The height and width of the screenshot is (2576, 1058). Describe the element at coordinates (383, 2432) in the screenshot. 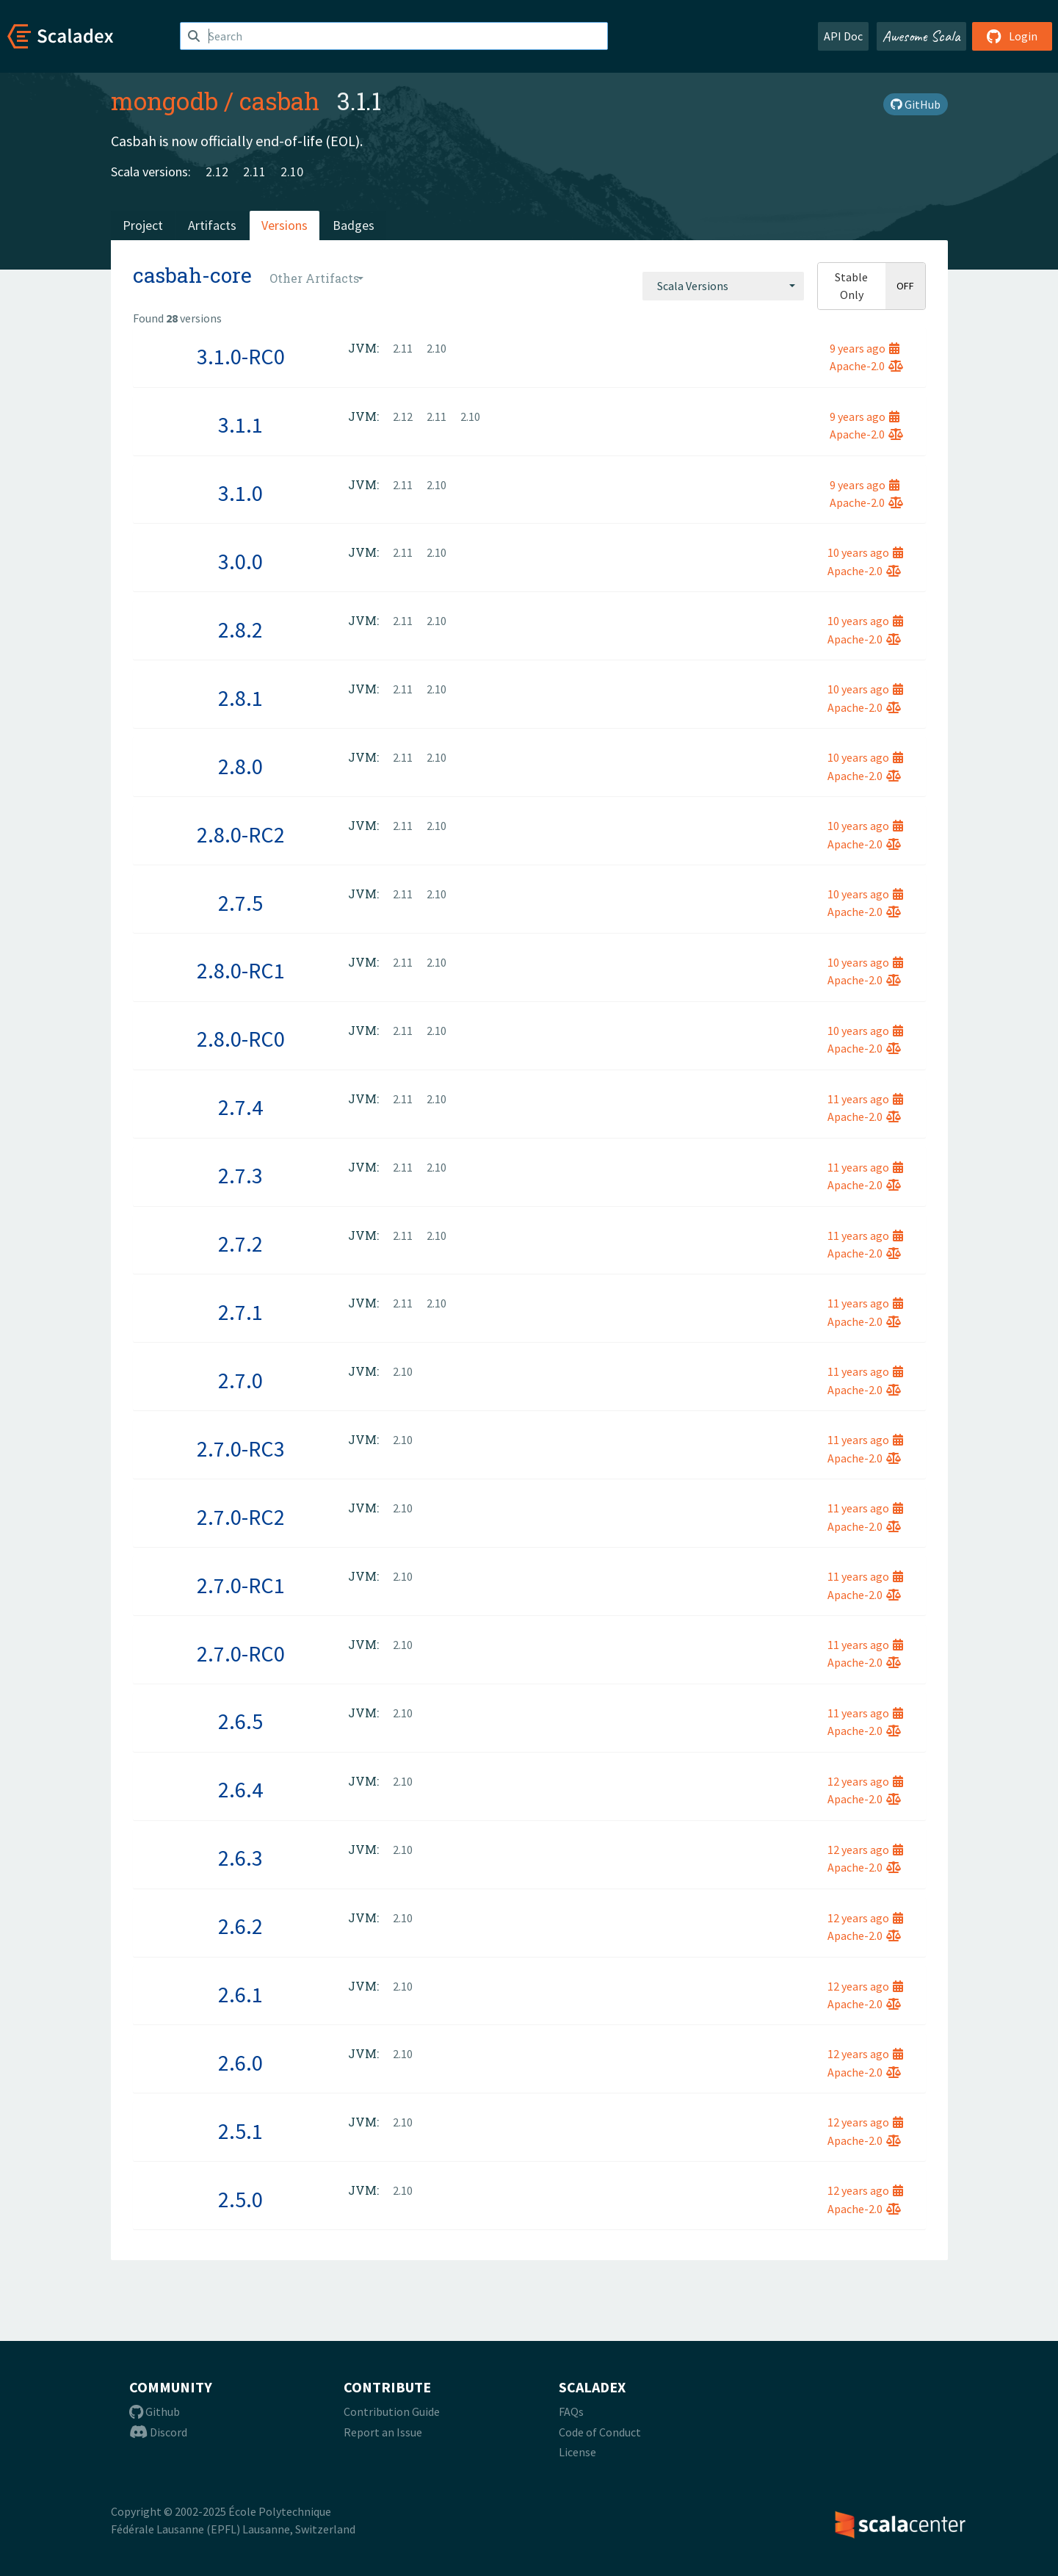

I see `Report an Issue` at that location.